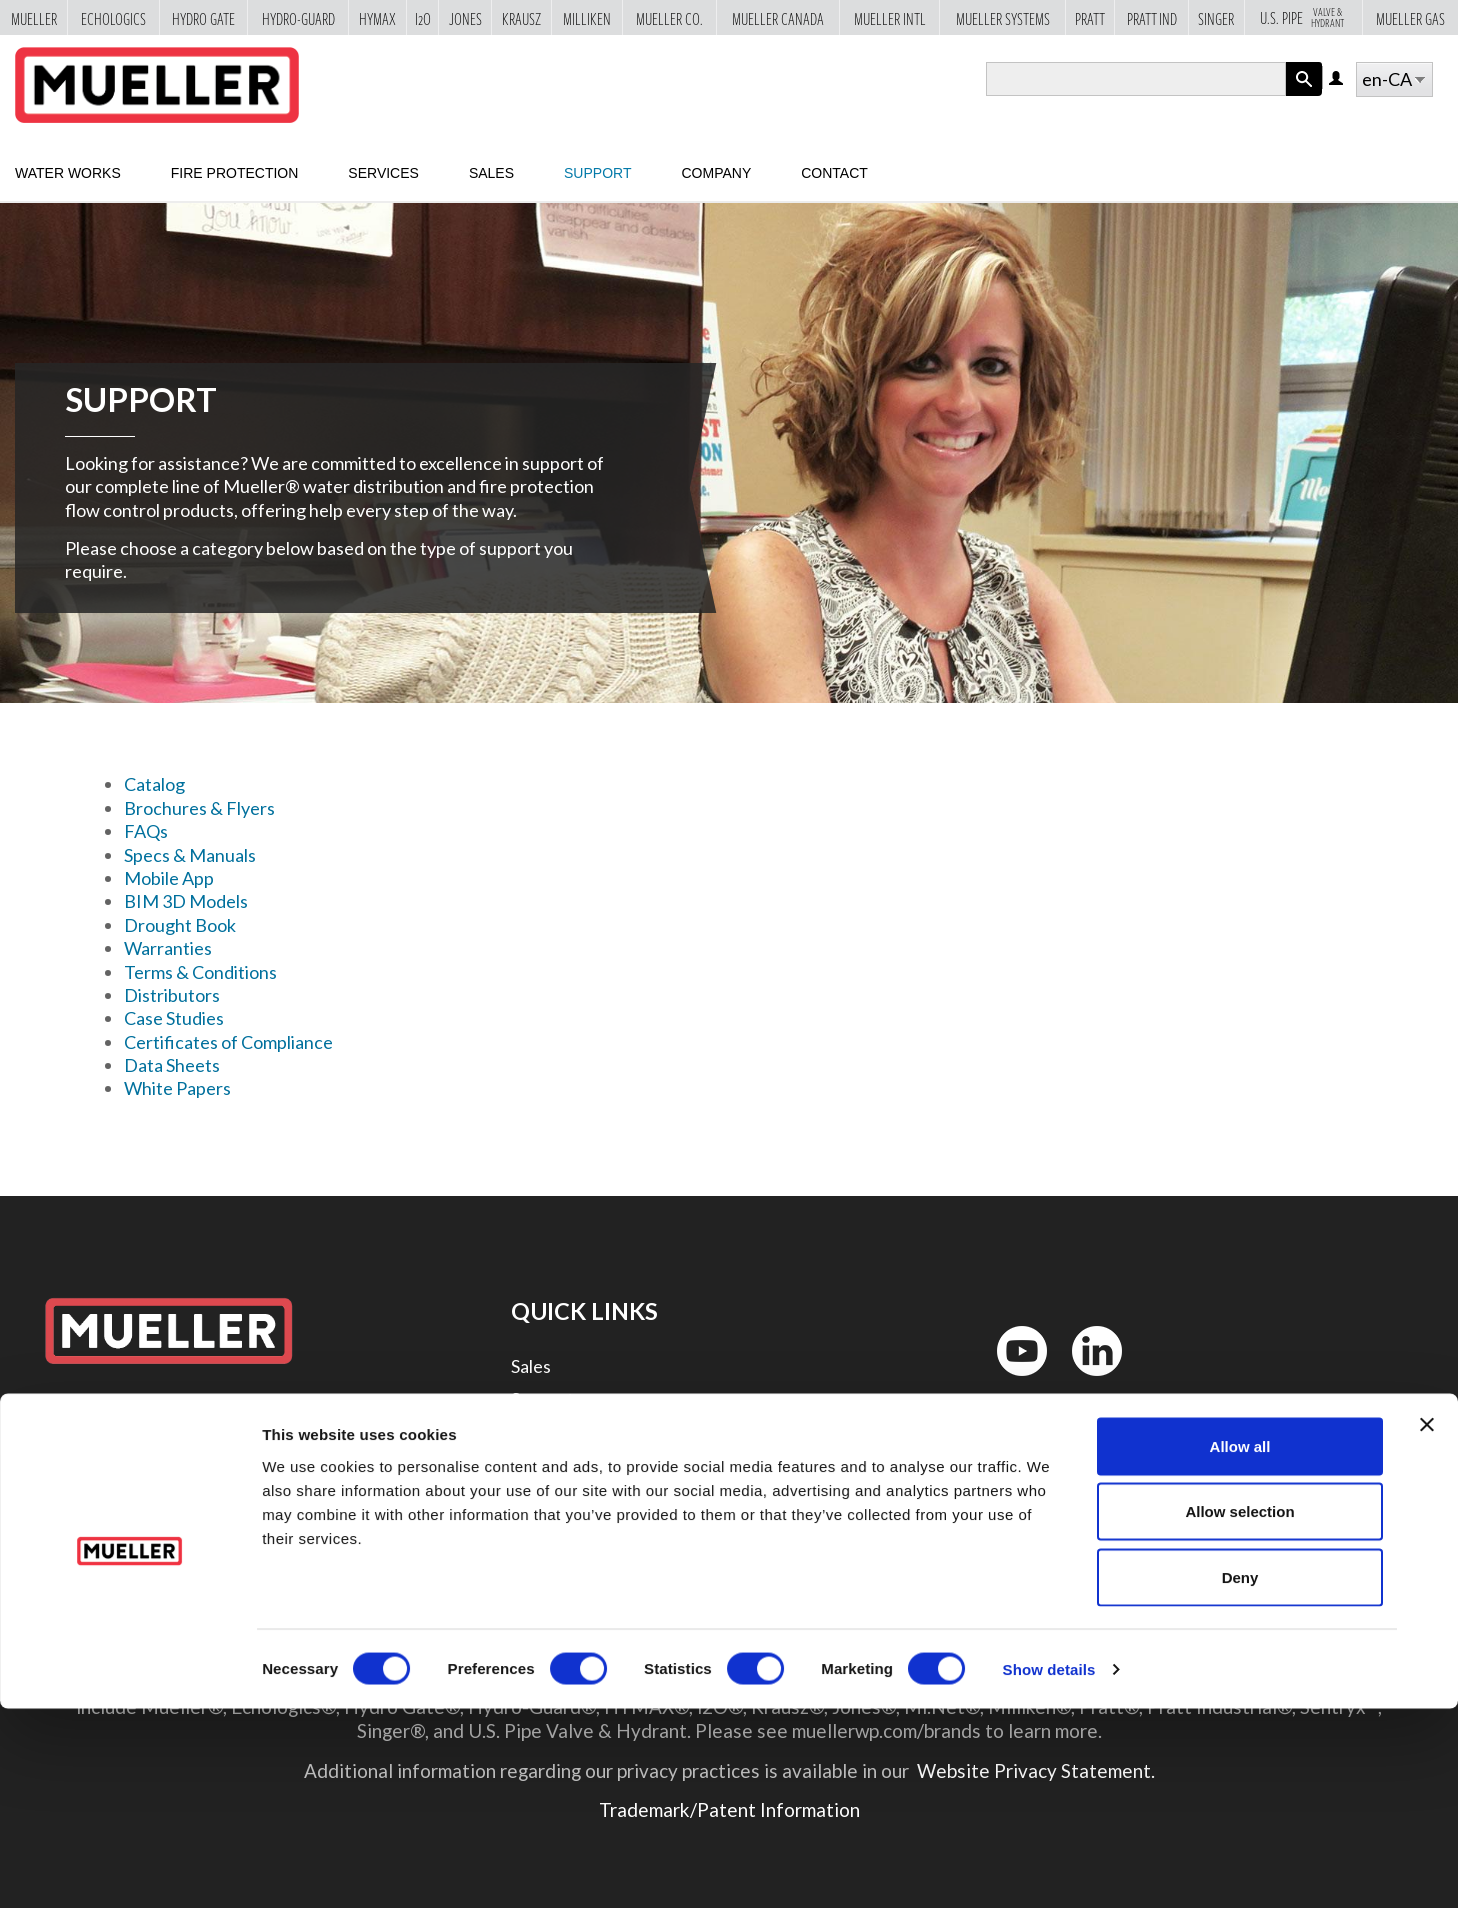 The width and height of the screenshot is (1458, 1908). I want to click on Specs & Manuals, so click(190, 855).